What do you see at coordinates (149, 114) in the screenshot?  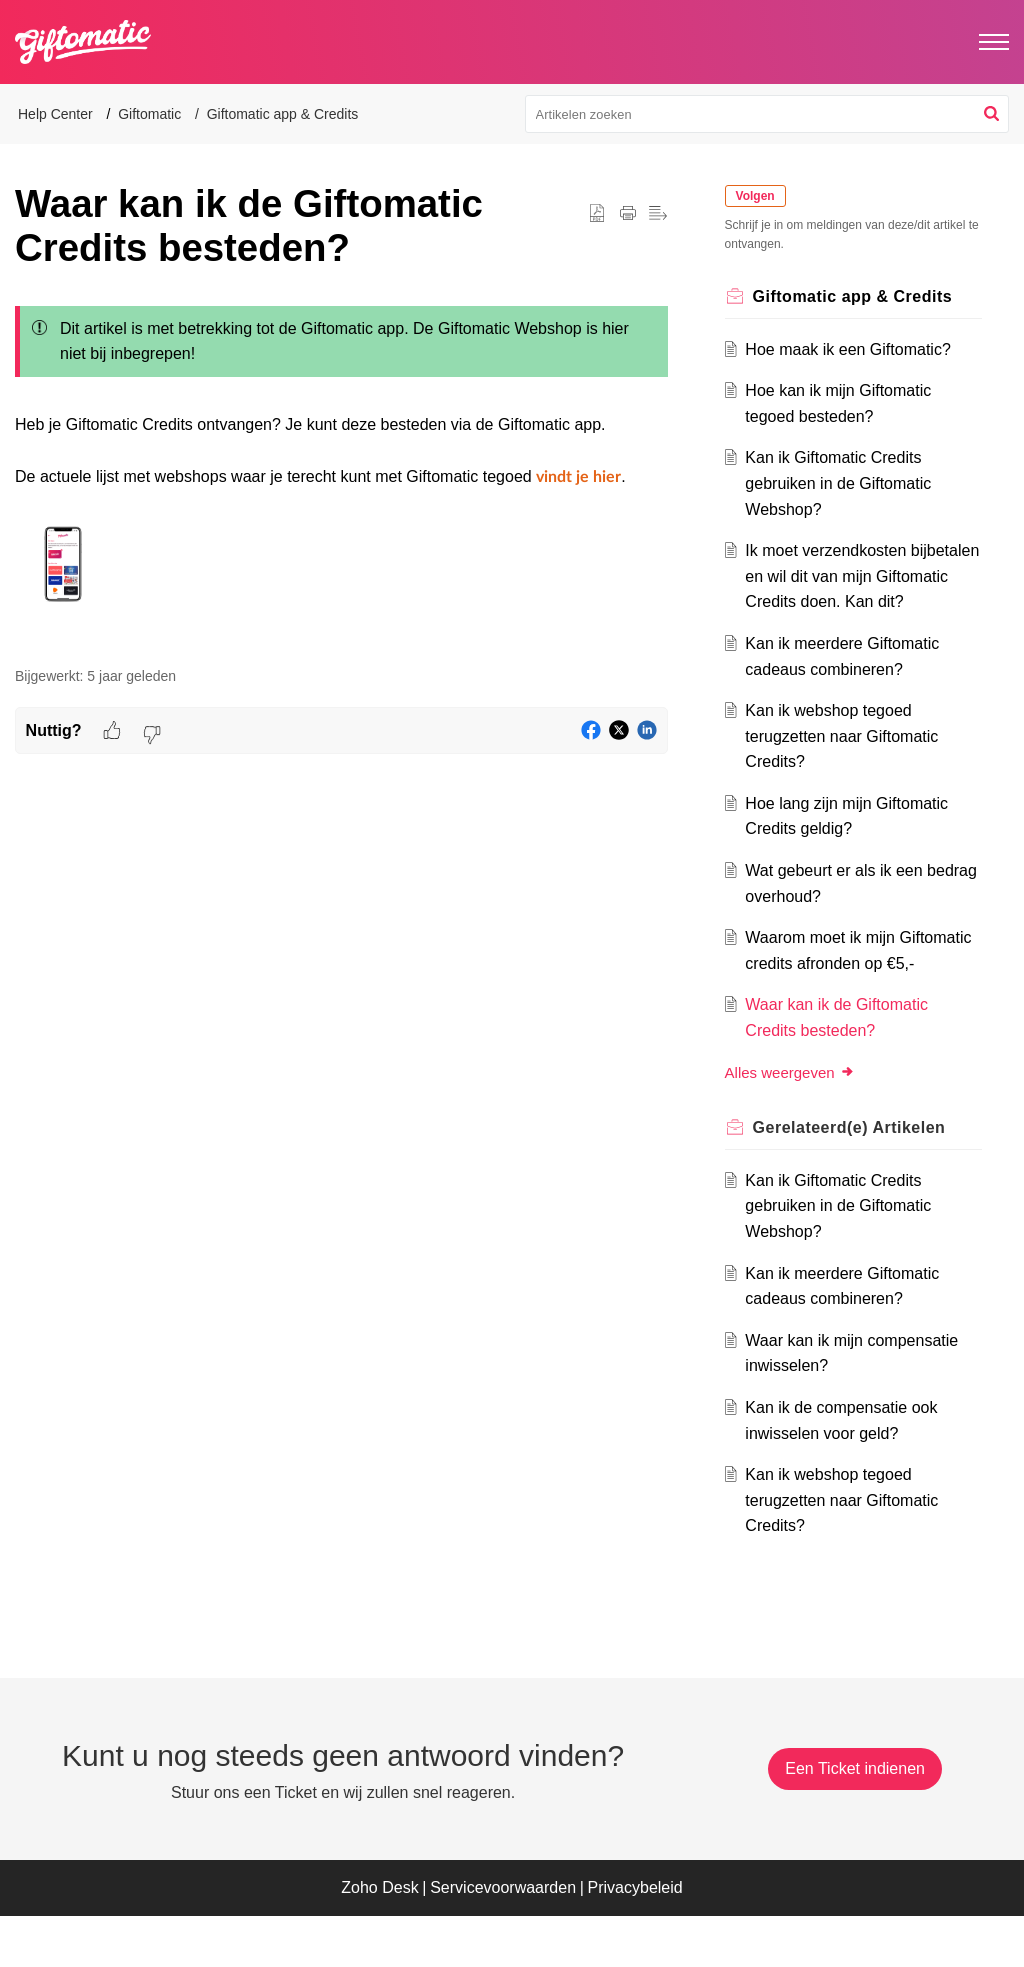 I see `Giftomatic` at bounding box center [149, 114].